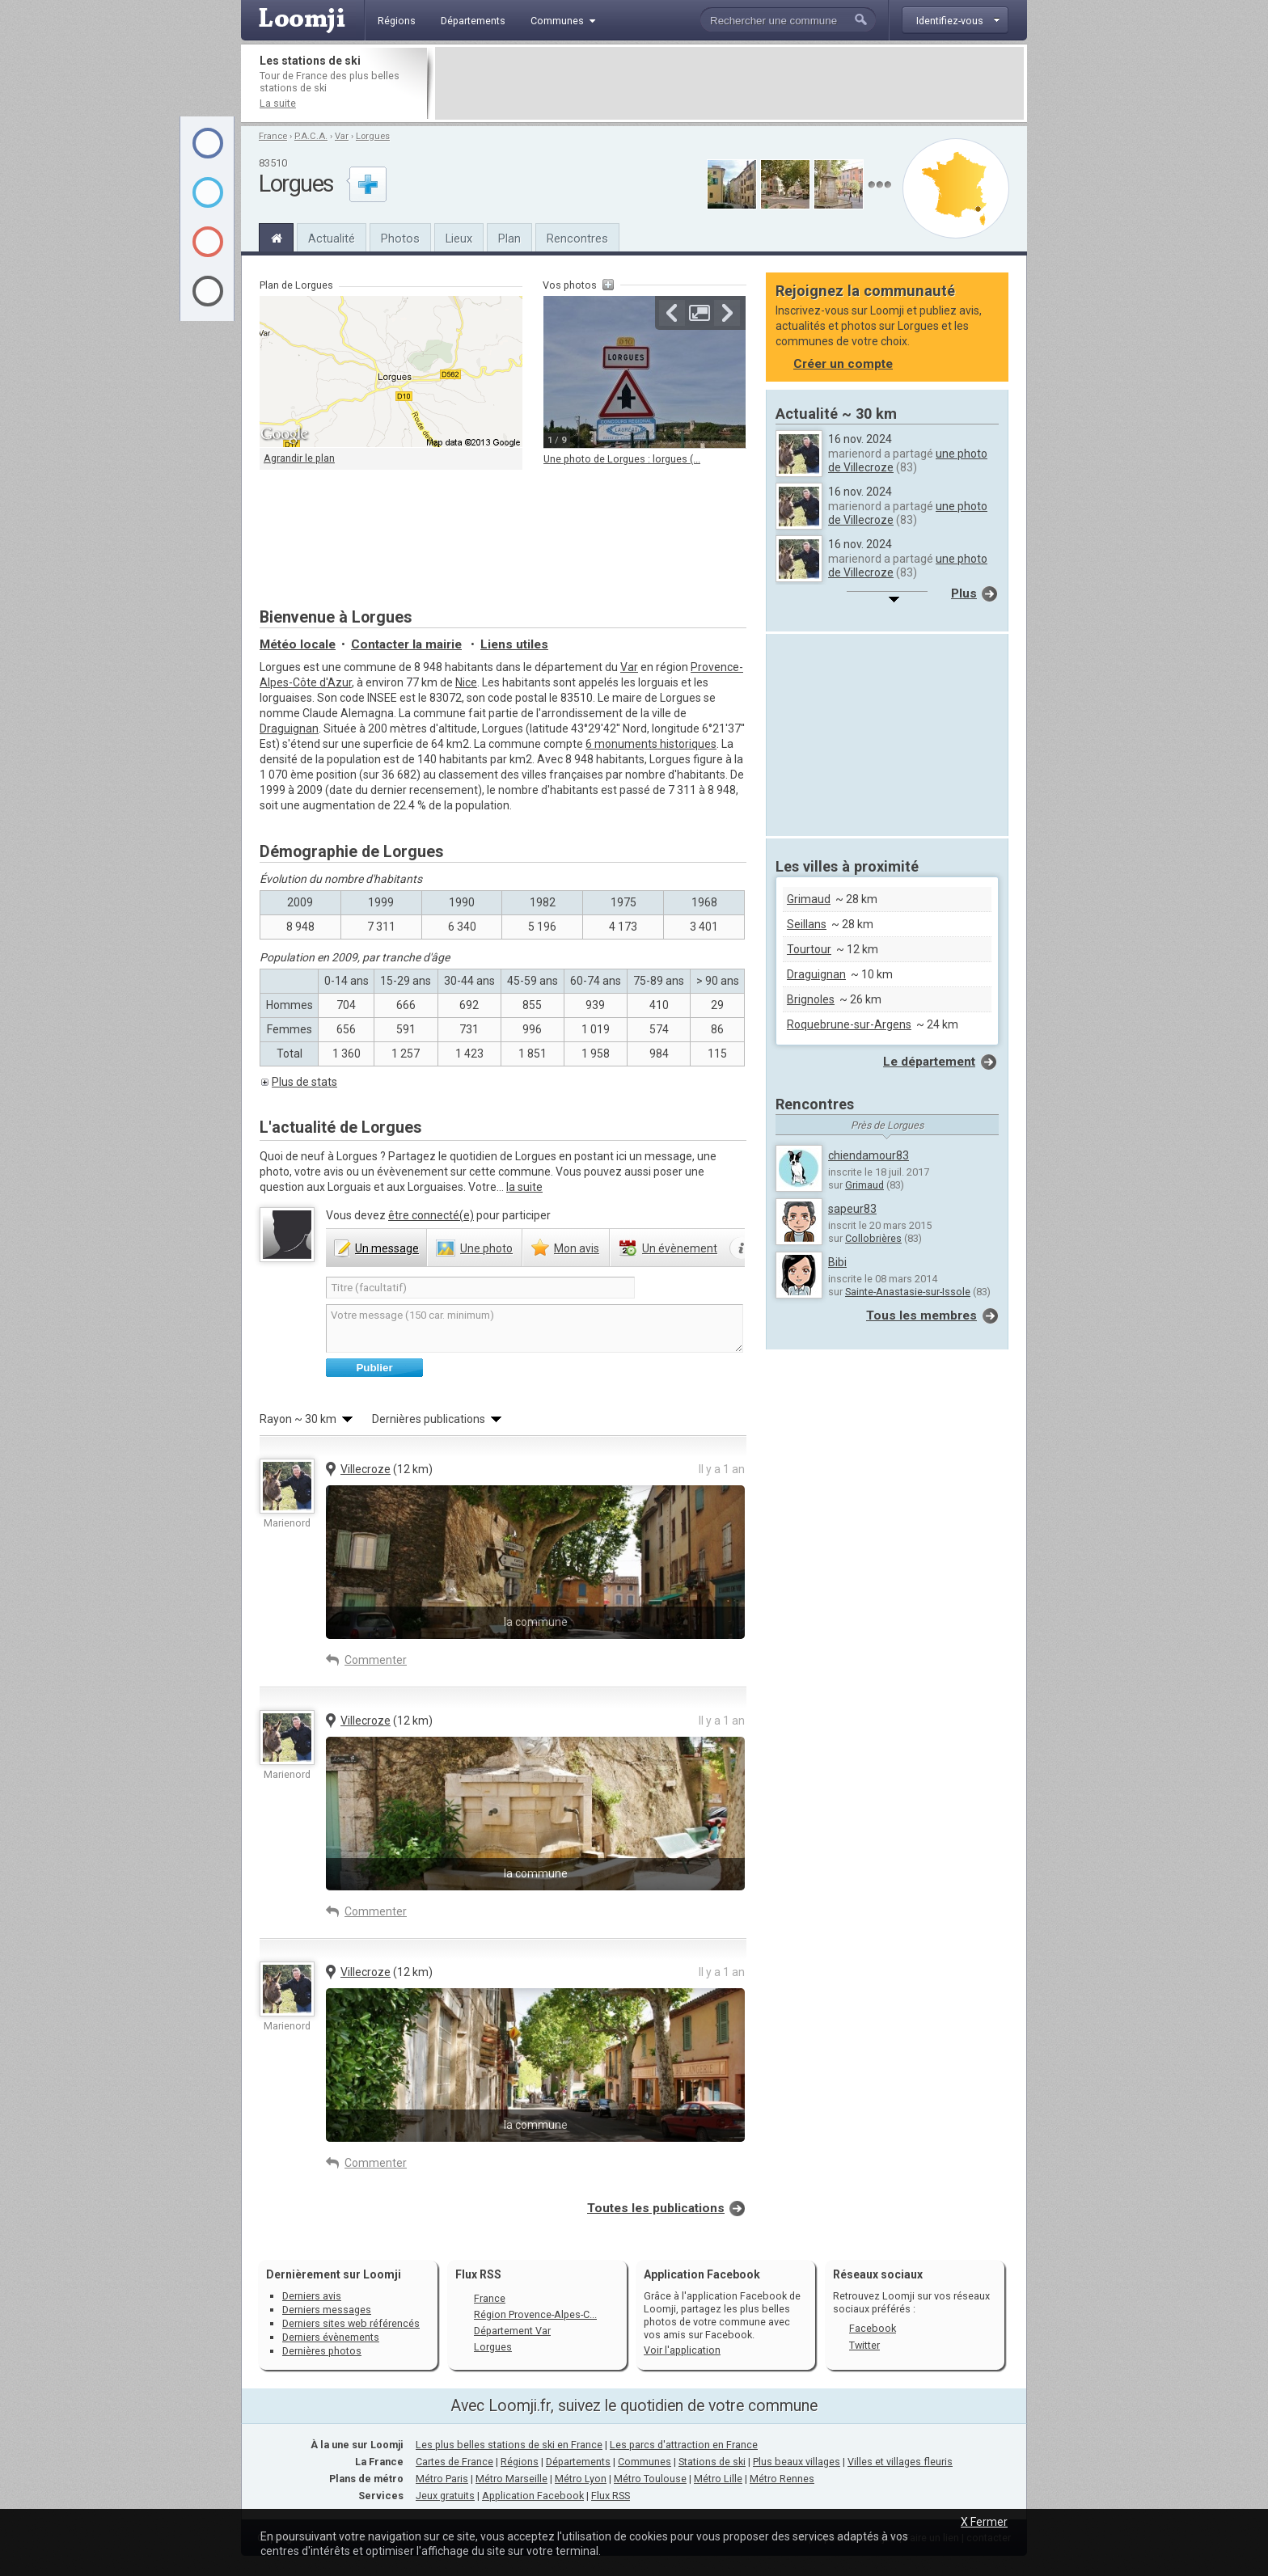 The width and height of the screenshot is (1268, 2576). What do you see at coordinates (509, 238) in the screenshot?
I see `Plan` at bounding box center [509, 238].